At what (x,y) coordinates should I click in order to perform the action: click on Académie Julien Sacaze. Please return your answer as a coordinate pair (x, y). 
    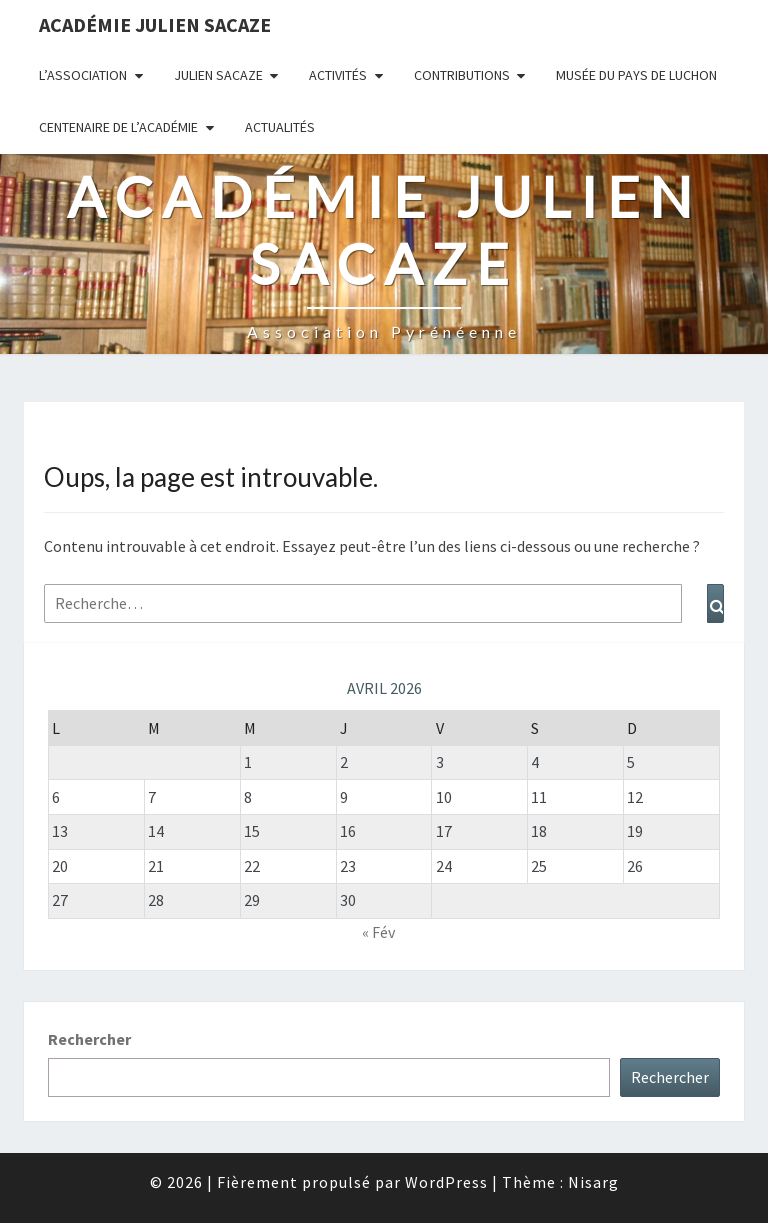
    Looking at the image, I should click on (155, 24).